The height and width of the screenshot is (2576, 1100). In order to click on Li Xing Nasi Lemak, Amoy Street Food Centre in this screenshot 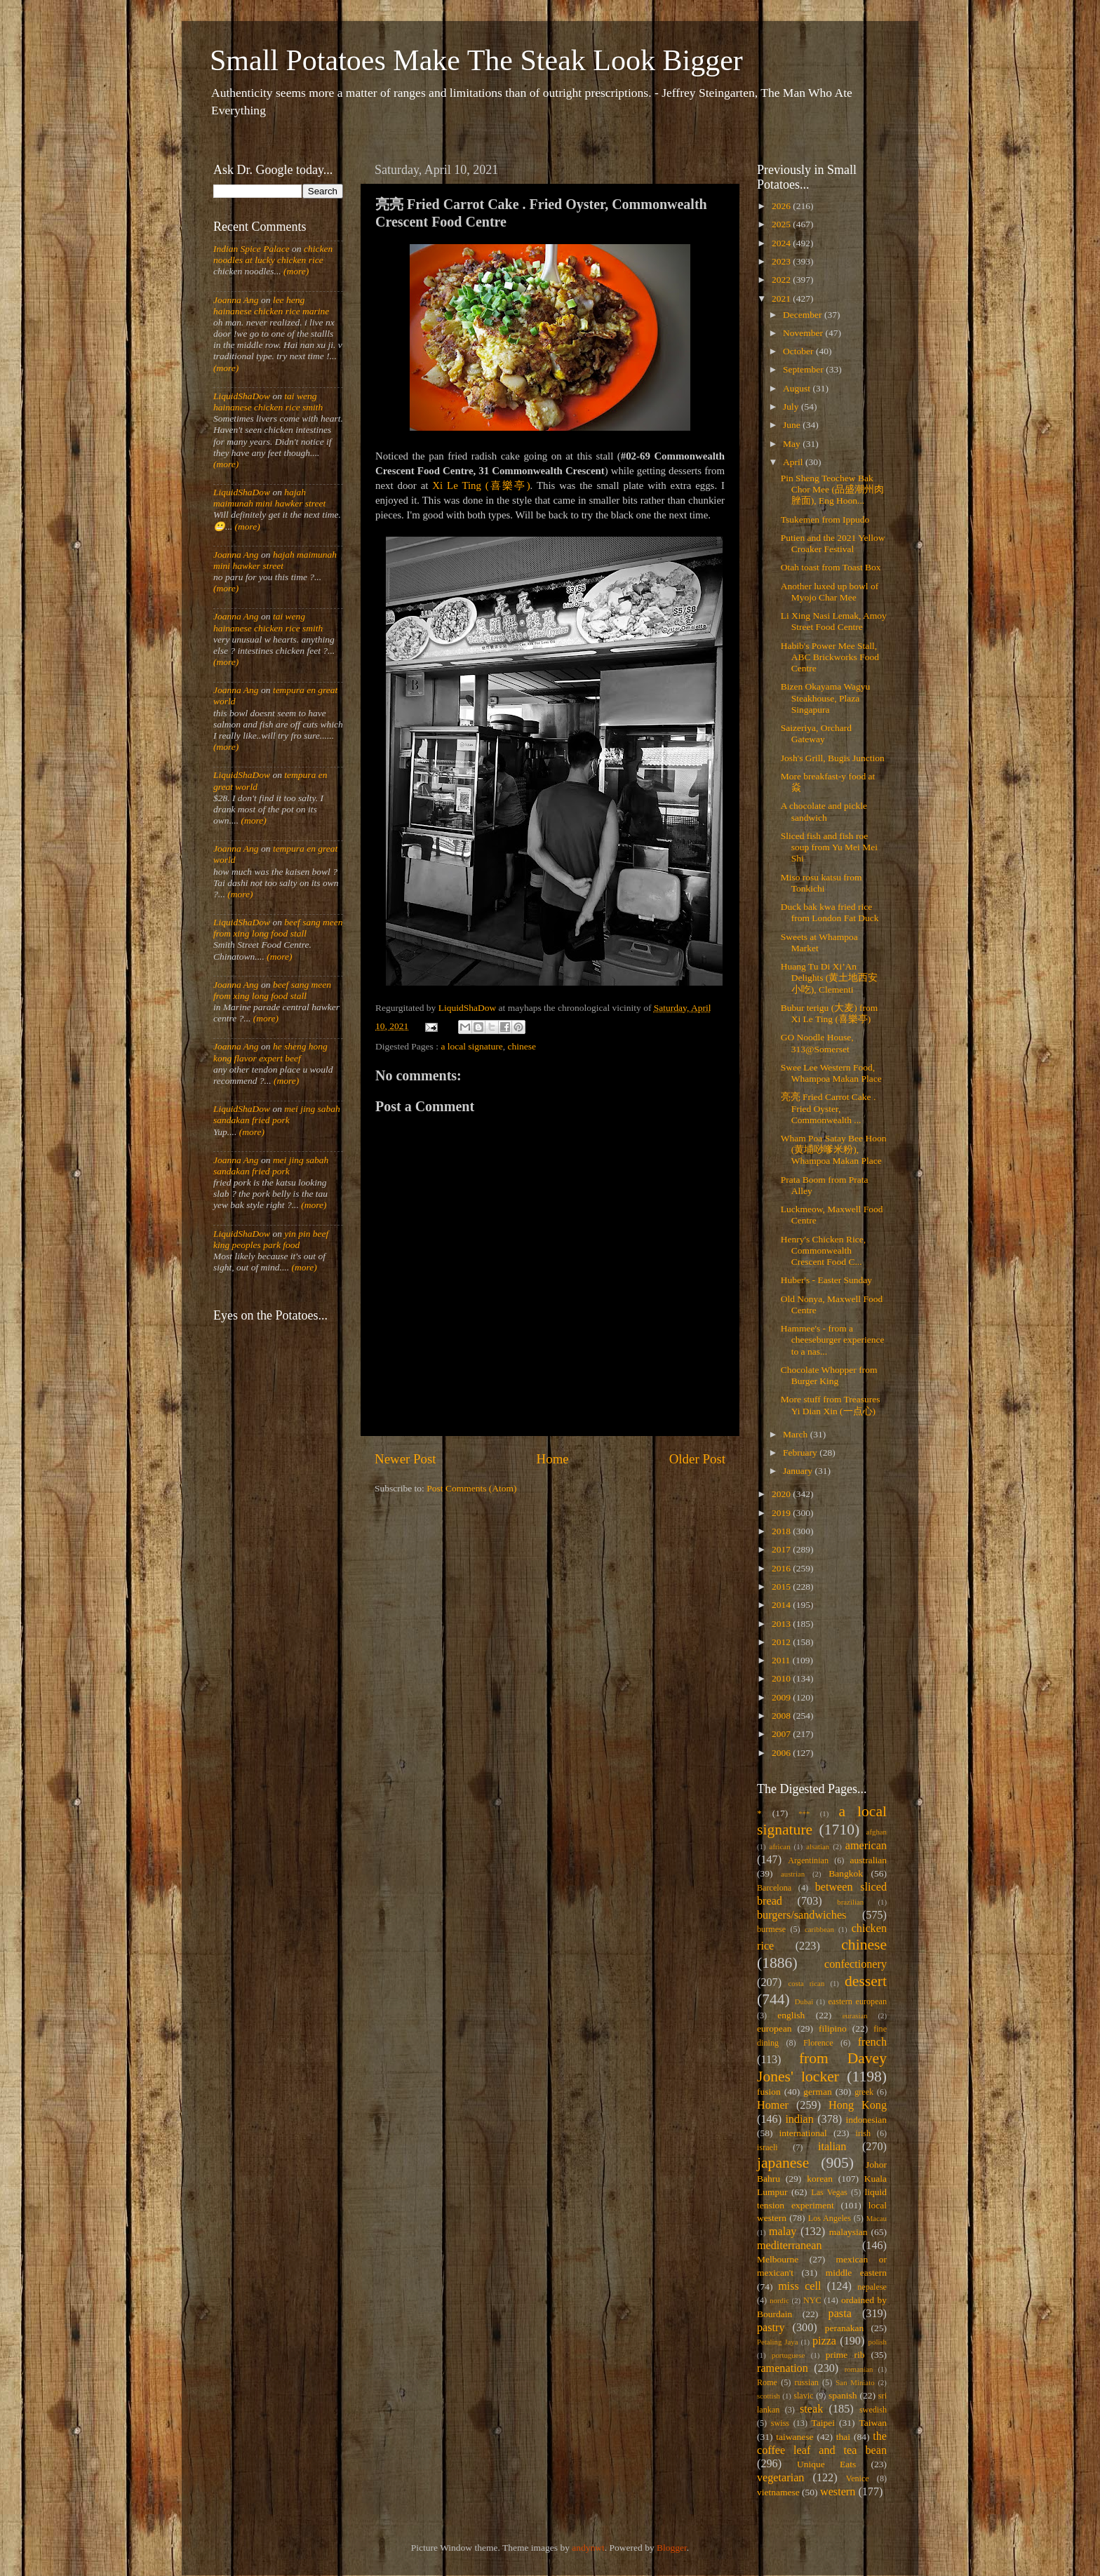, I will do `click(834, 621)`.